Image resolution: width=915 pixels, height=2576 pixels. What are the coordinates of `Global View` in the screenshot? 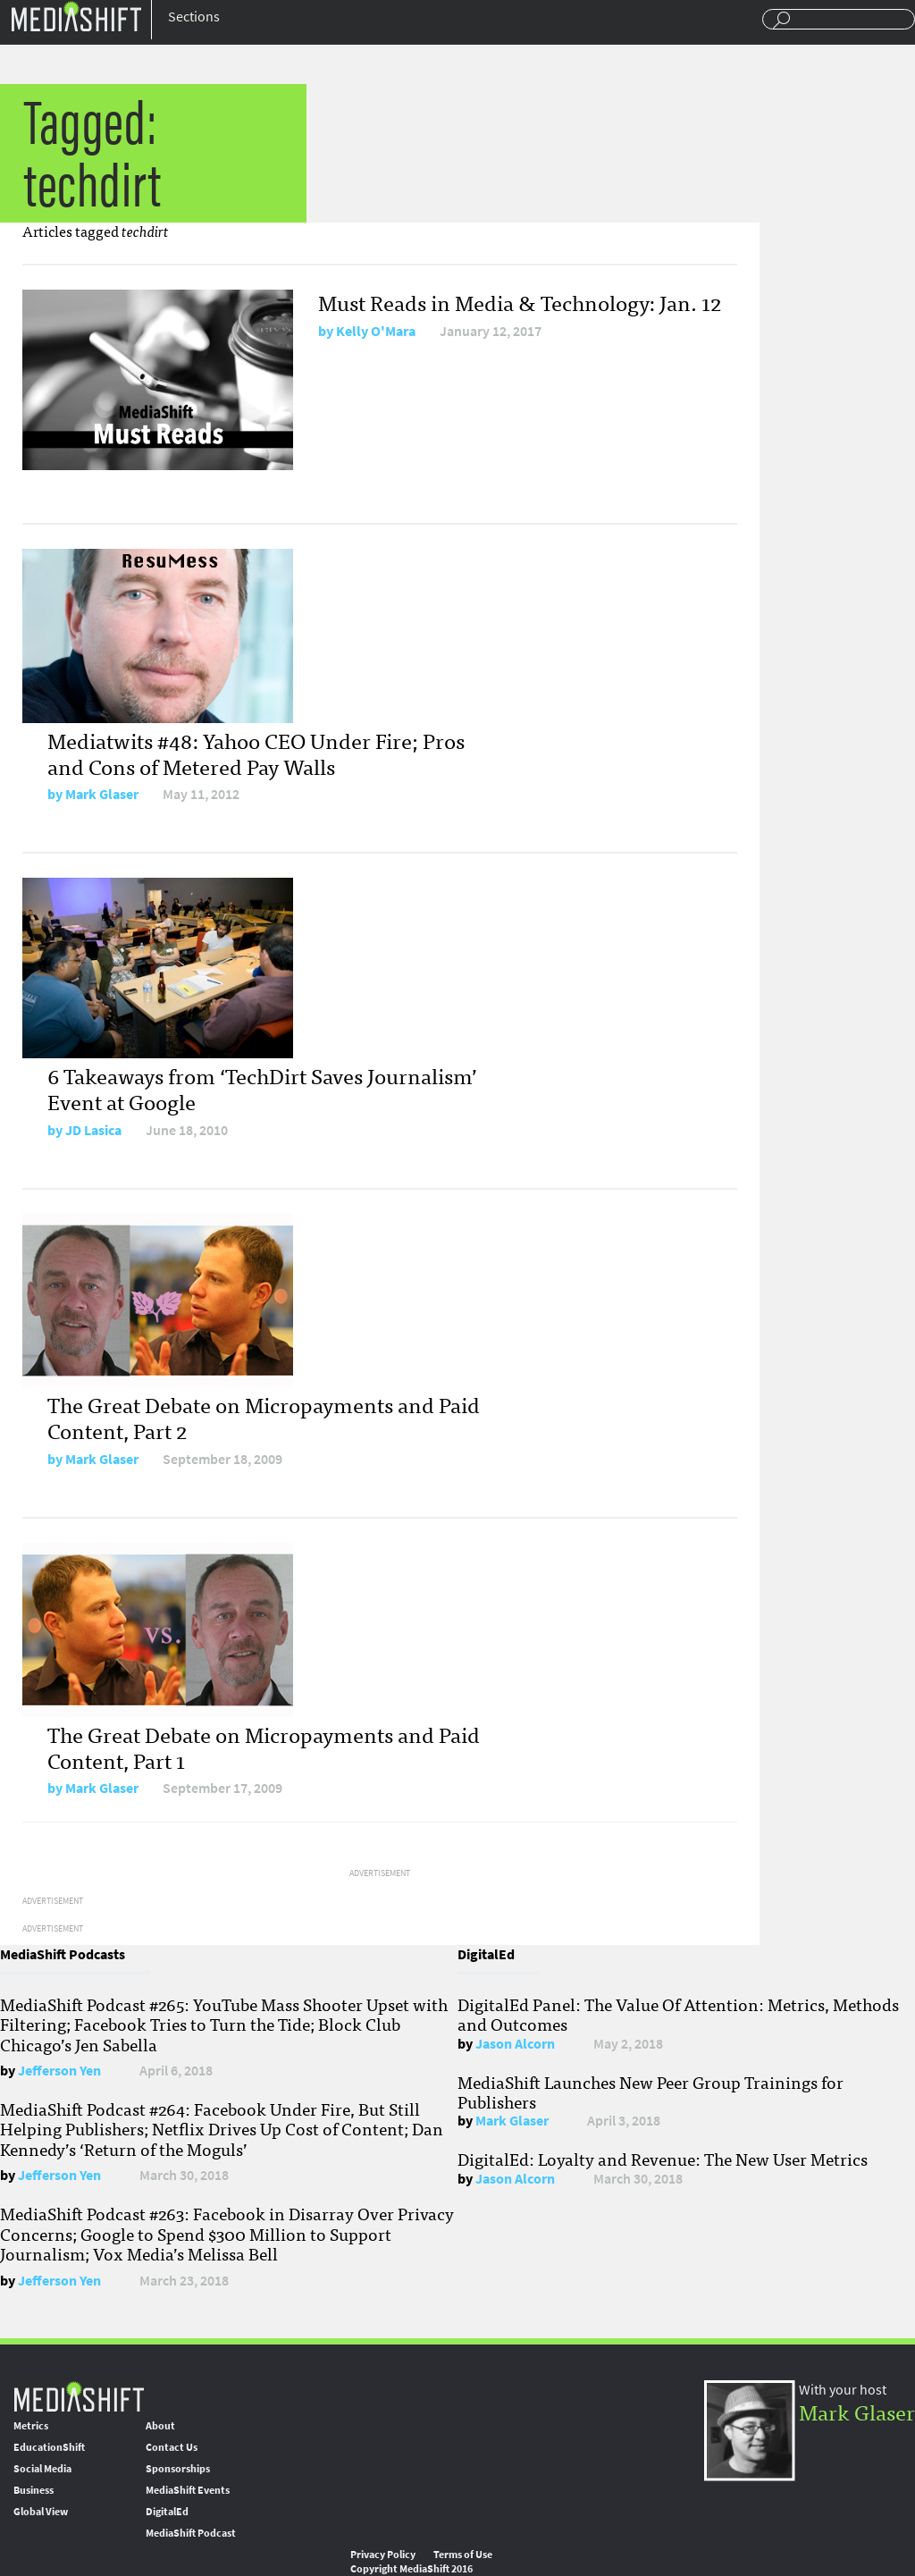 It's located at (40, 2511).